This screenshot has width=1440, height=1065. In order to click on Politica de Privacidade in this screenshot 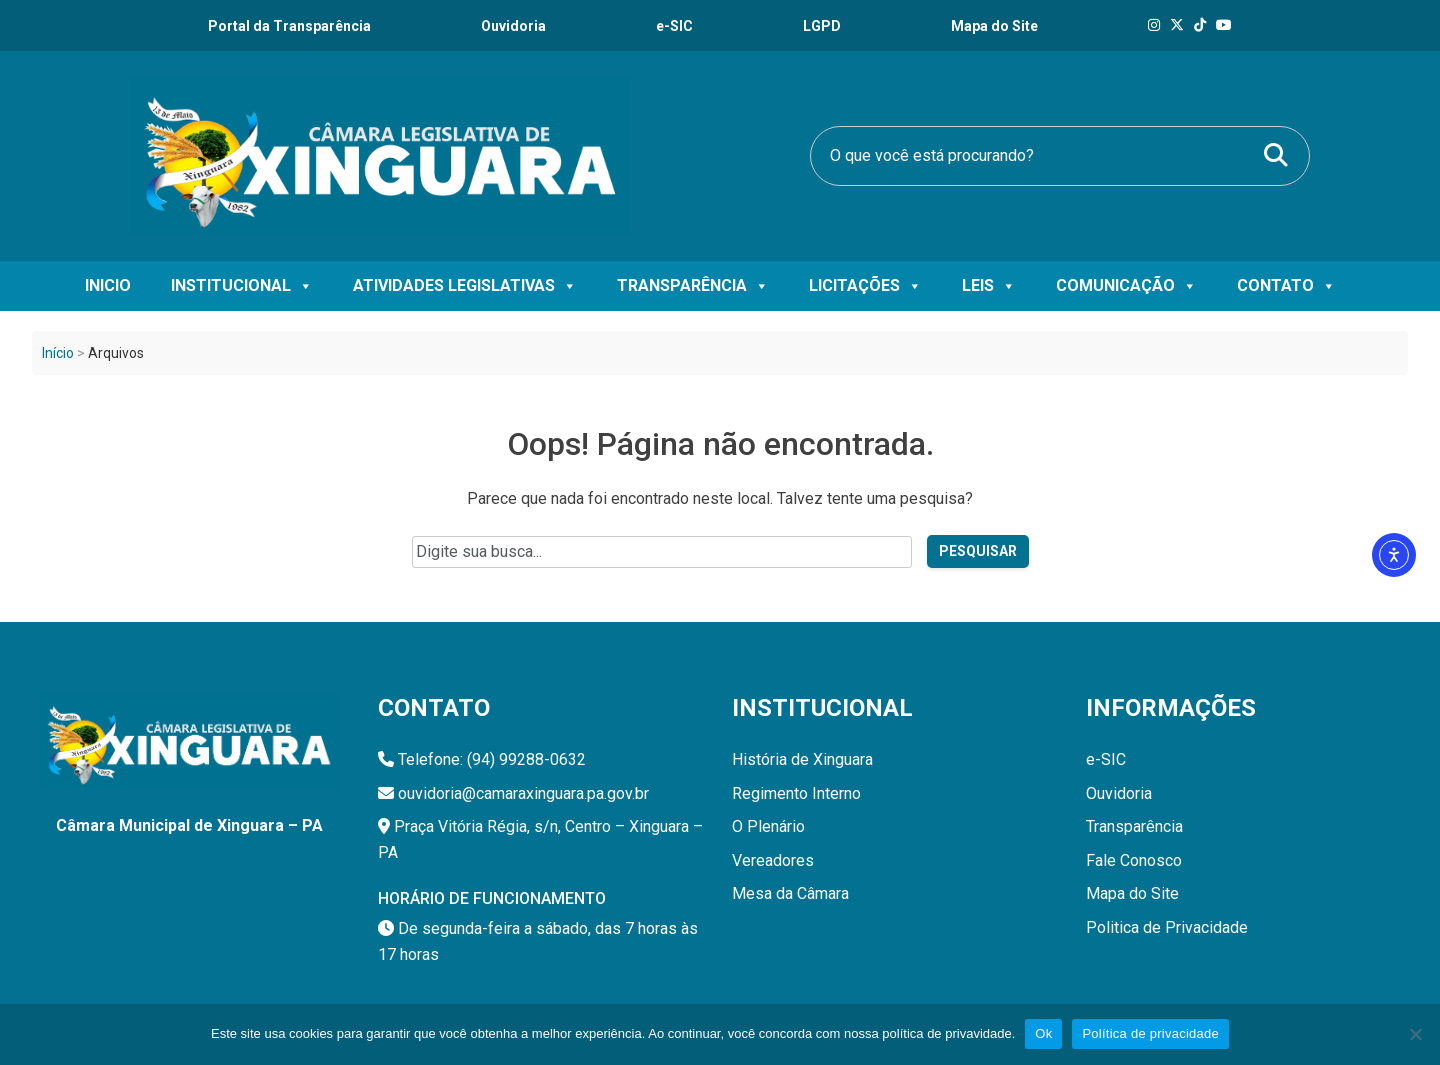, I will do `click(1167, 927)`.